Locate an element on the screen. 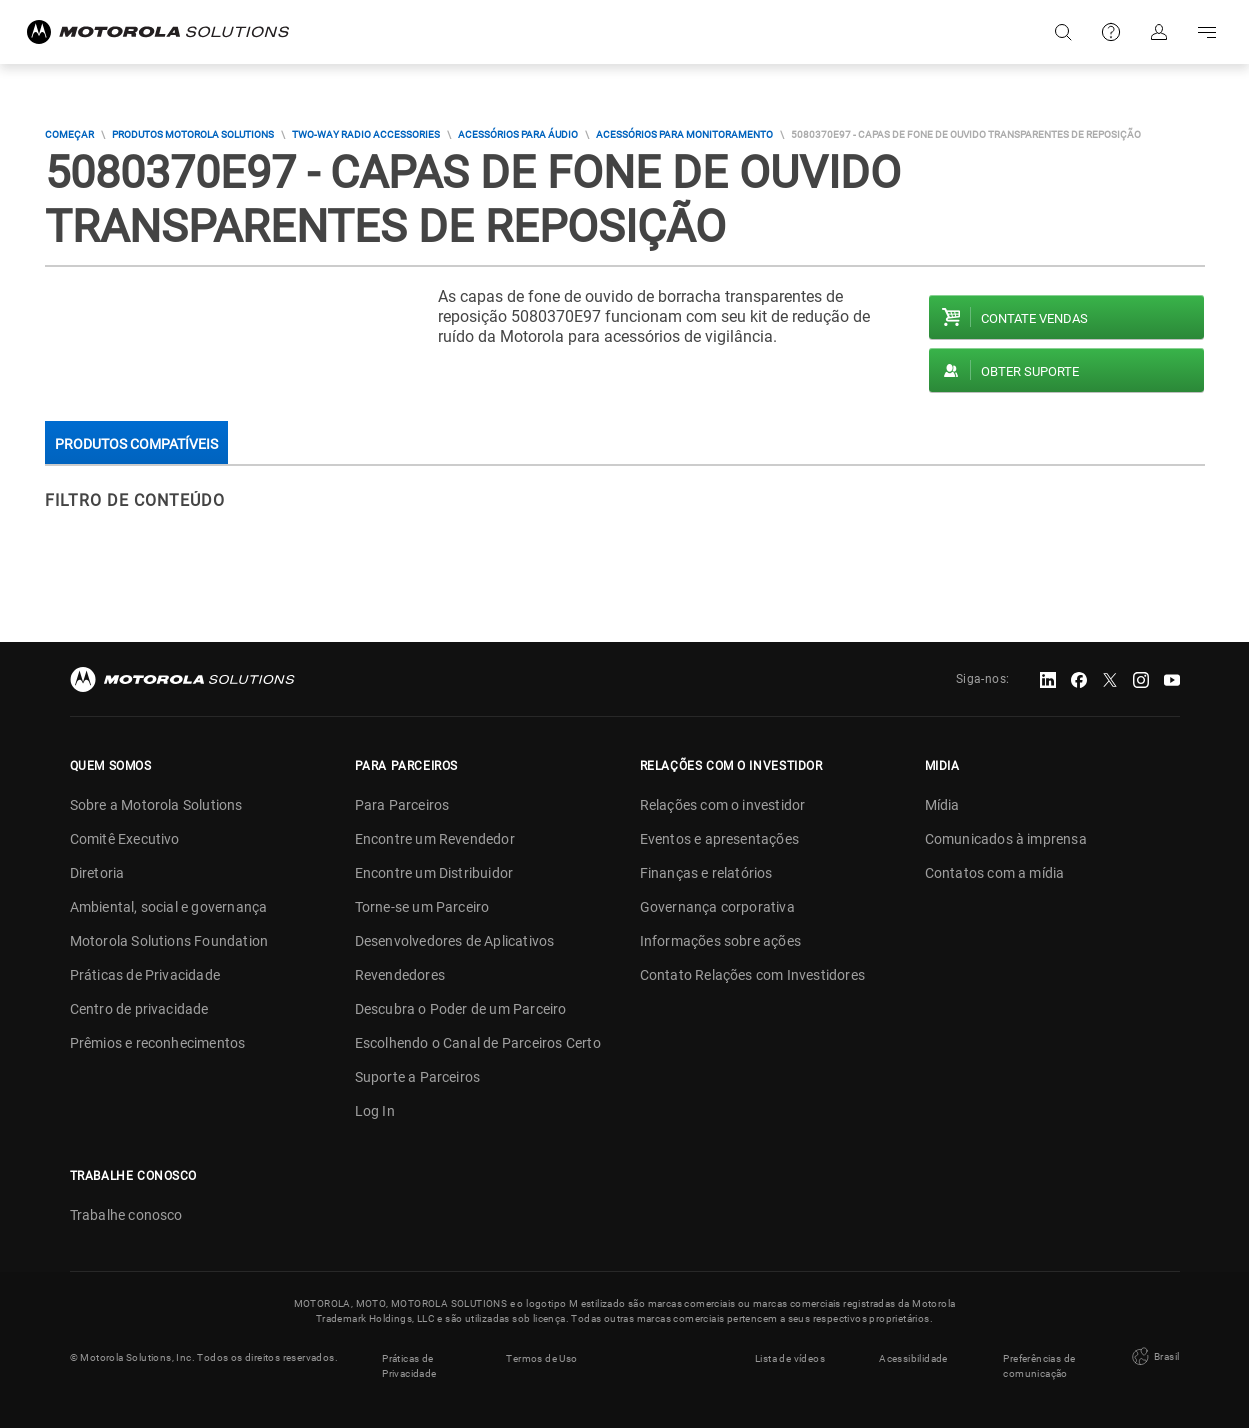 This screenshot has height=1428, width=1249. Diretoria is located at coordinates (97, 873).